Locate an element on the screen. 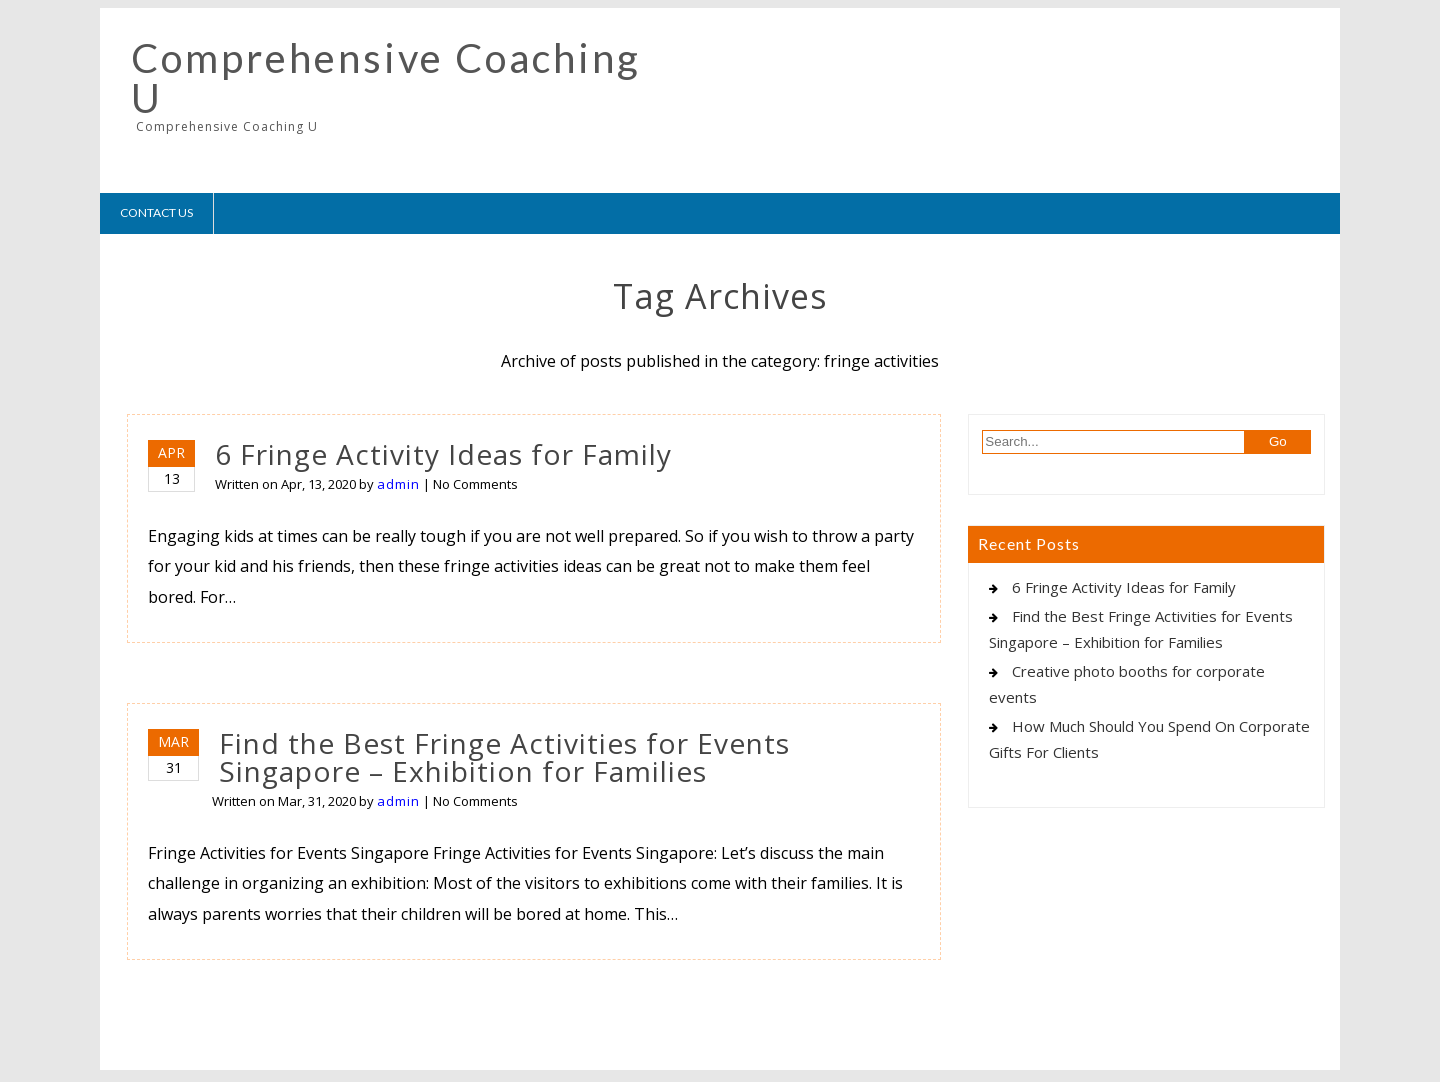  Comprehensive Coaching U is located at coordinates (386, 78).